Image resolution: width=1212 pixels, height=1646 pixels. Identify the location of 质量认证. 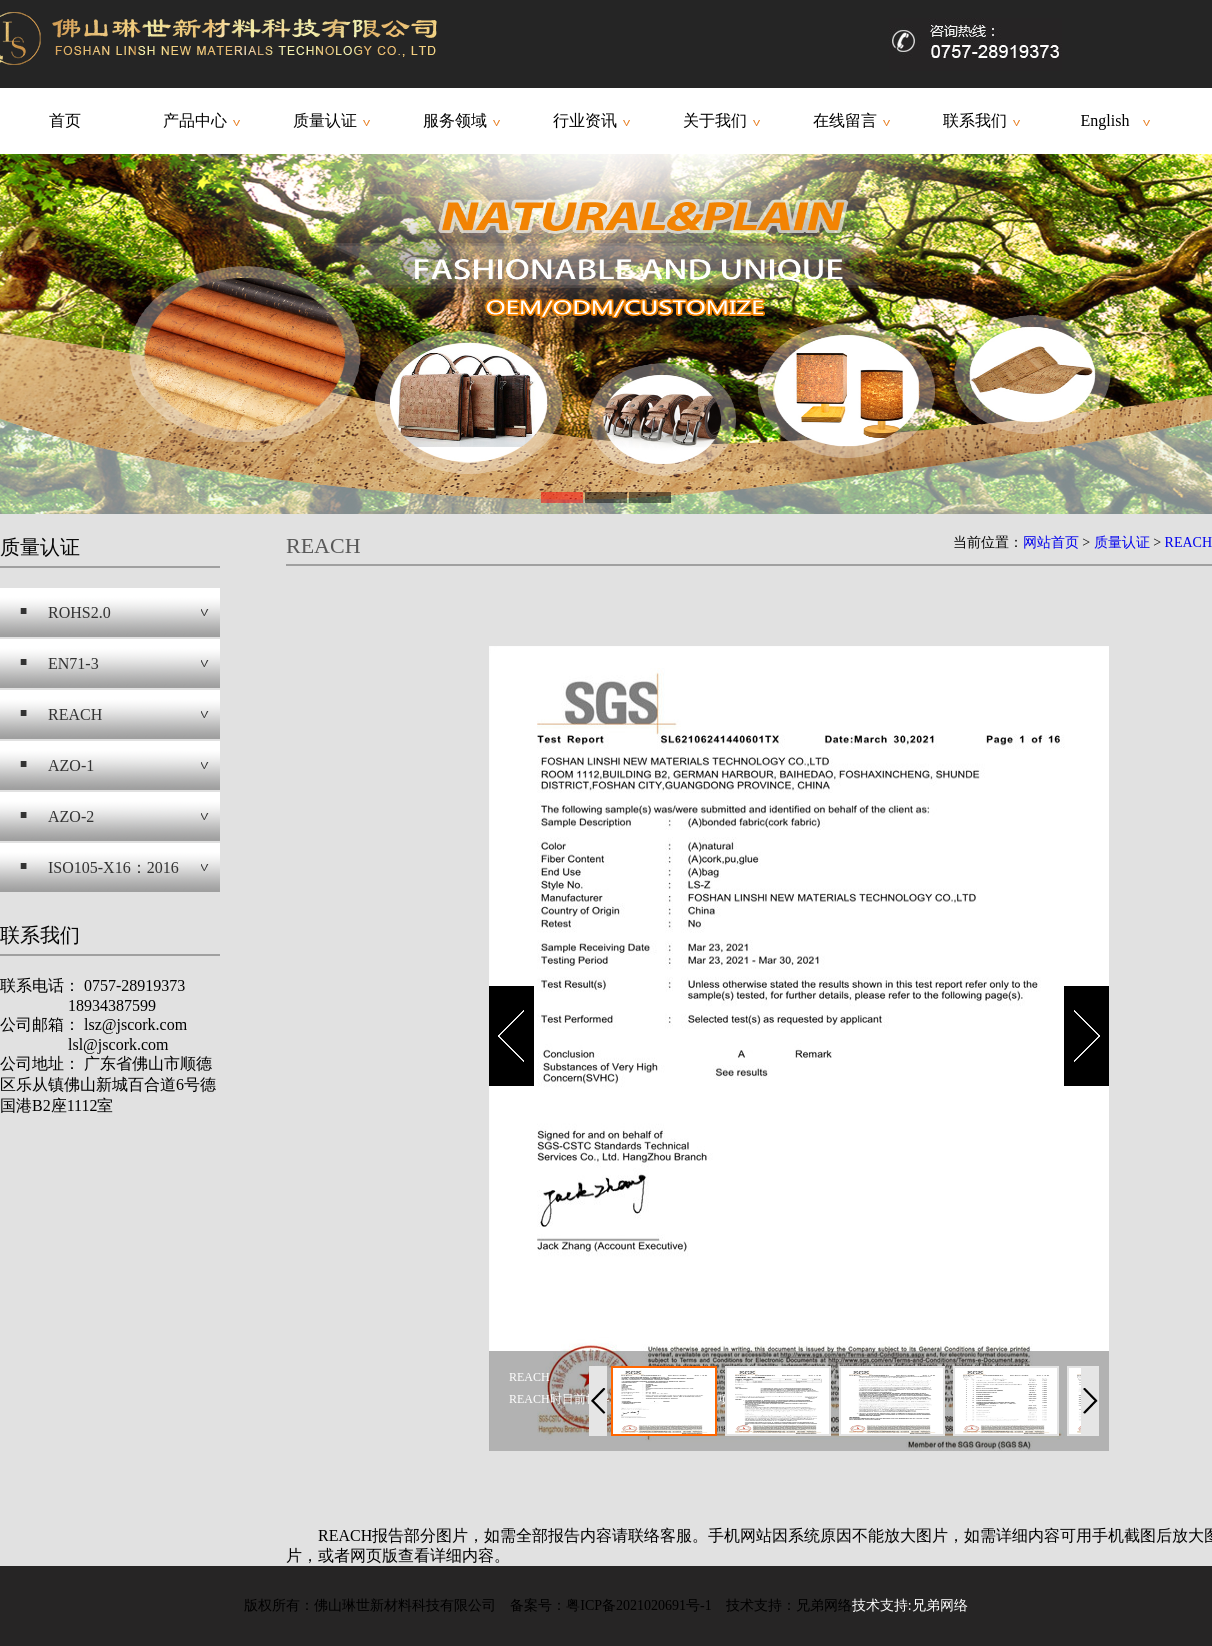
(325, 120).